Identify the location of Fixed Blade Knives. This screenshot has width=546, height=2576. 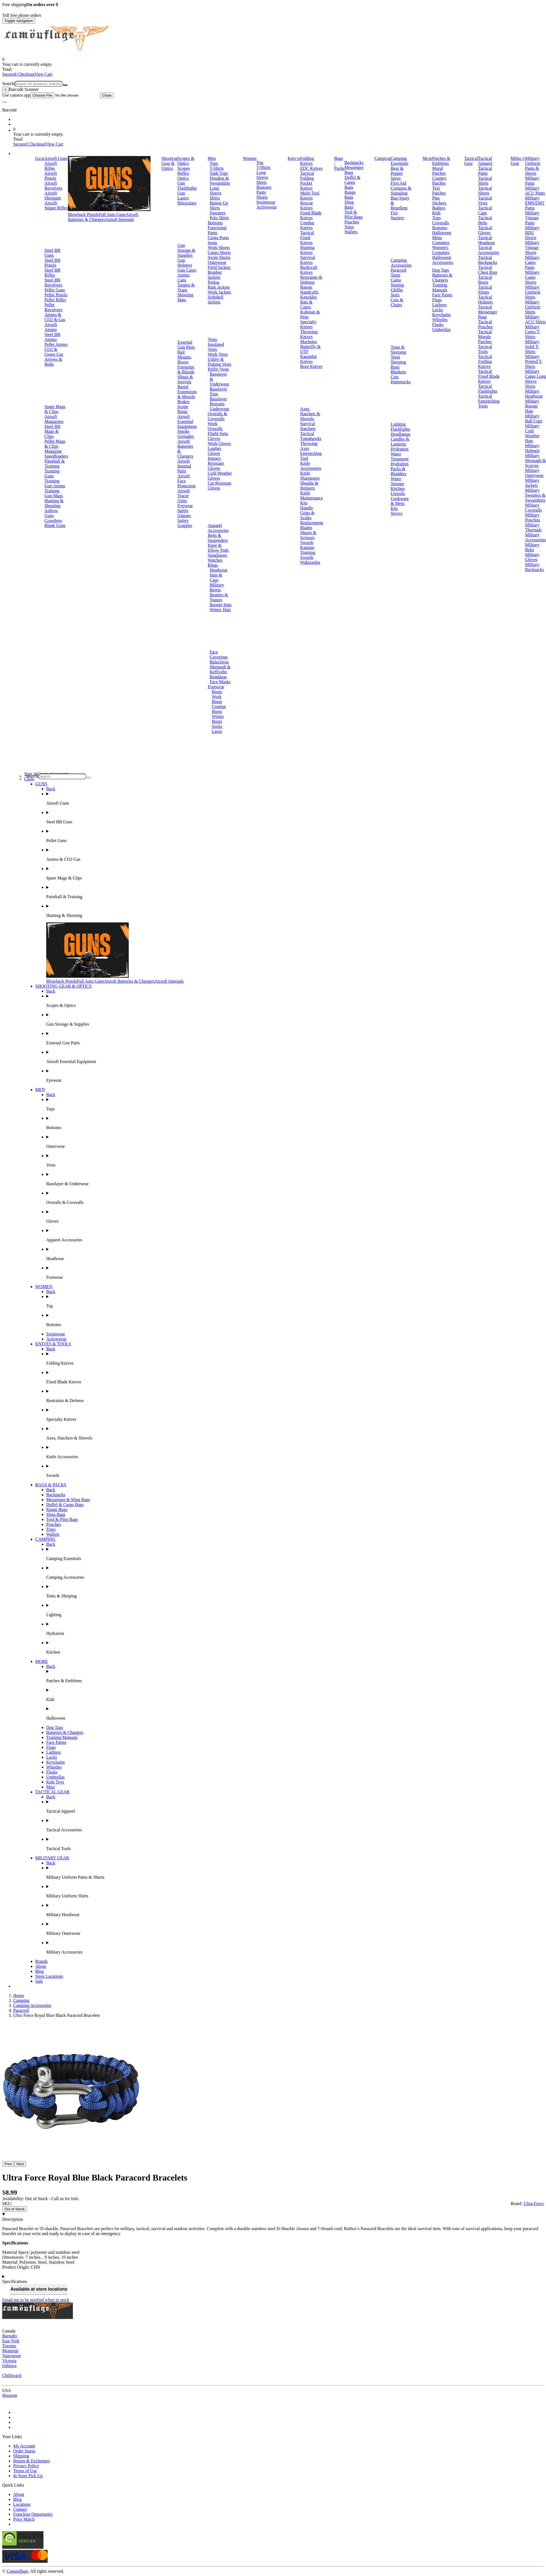
(311, 215).